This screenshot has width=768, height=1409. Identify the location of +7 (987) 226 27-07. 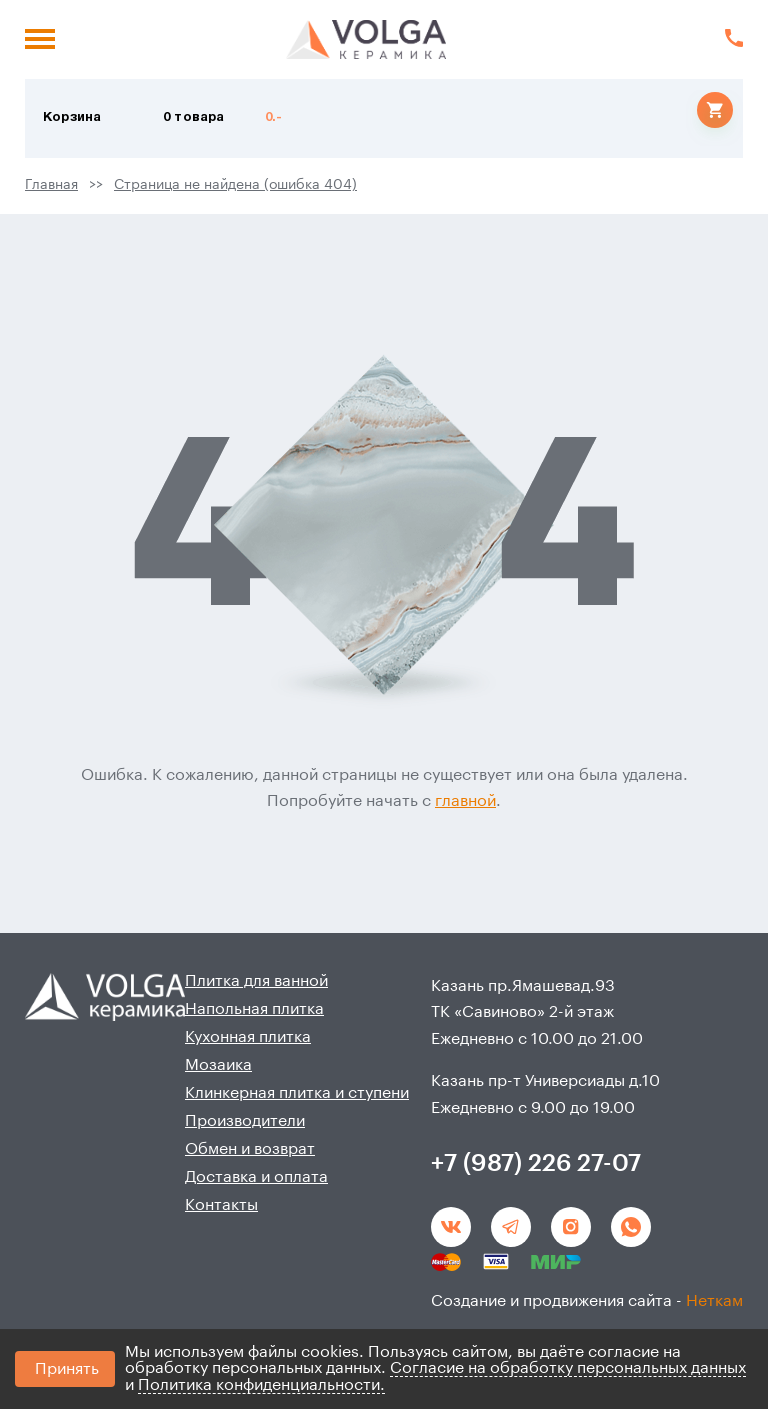
(536, 1163).